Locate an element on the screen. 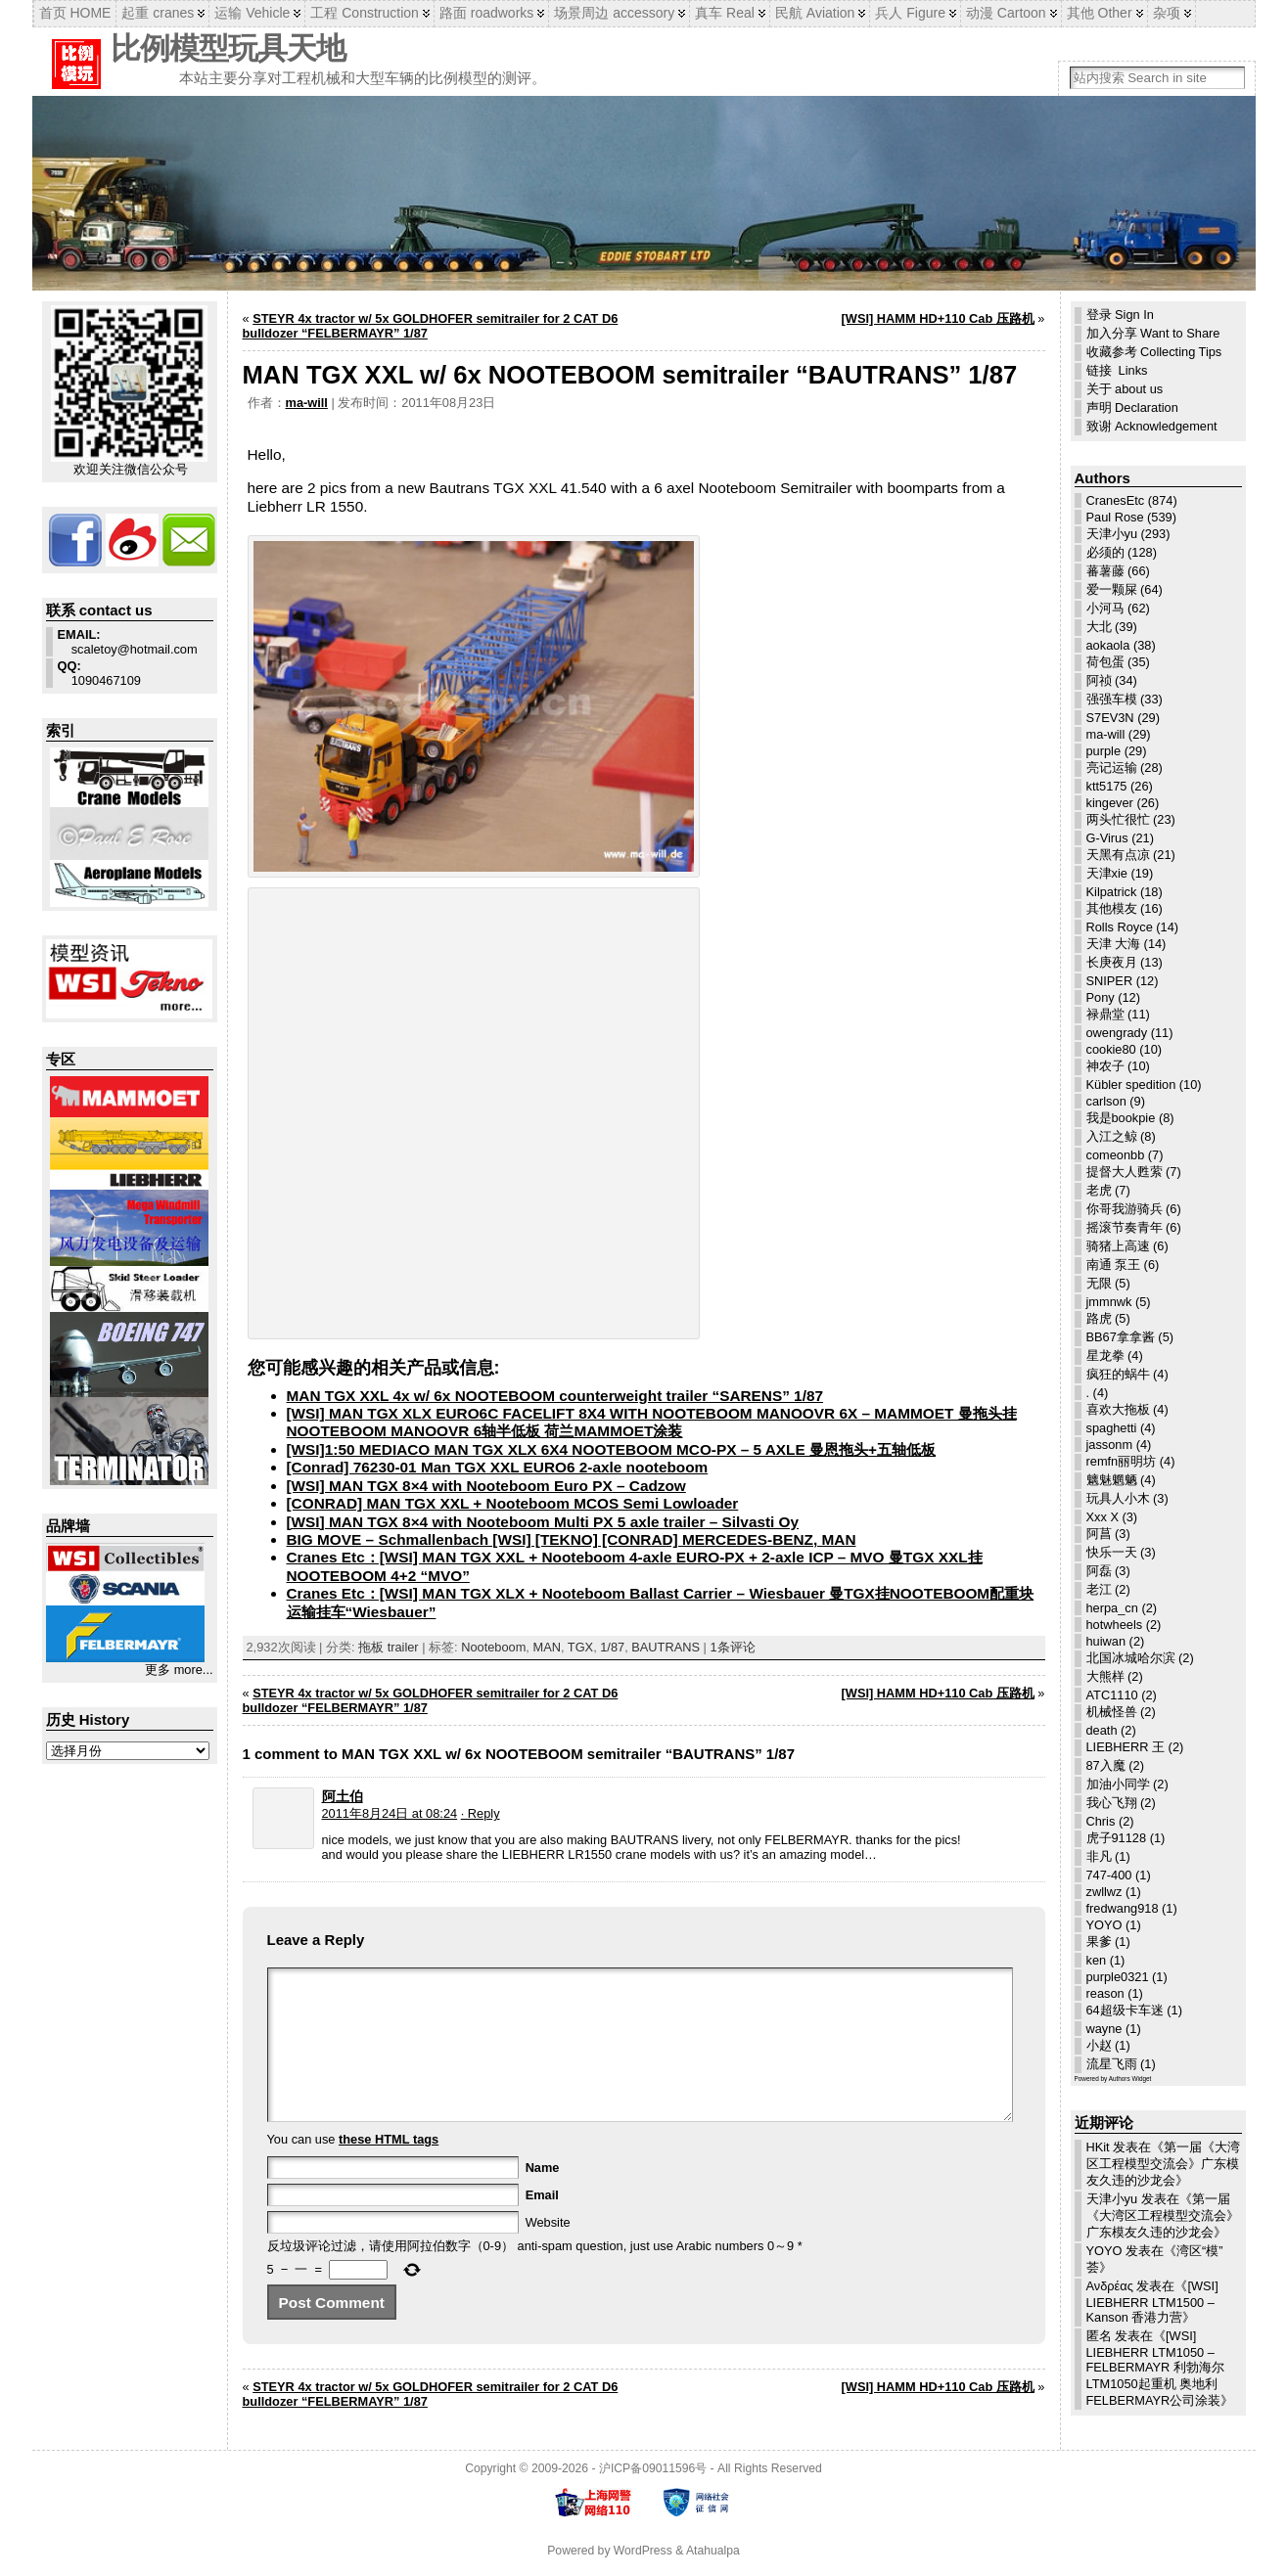  荷包蛋 is located at coordinates (1105, 662).